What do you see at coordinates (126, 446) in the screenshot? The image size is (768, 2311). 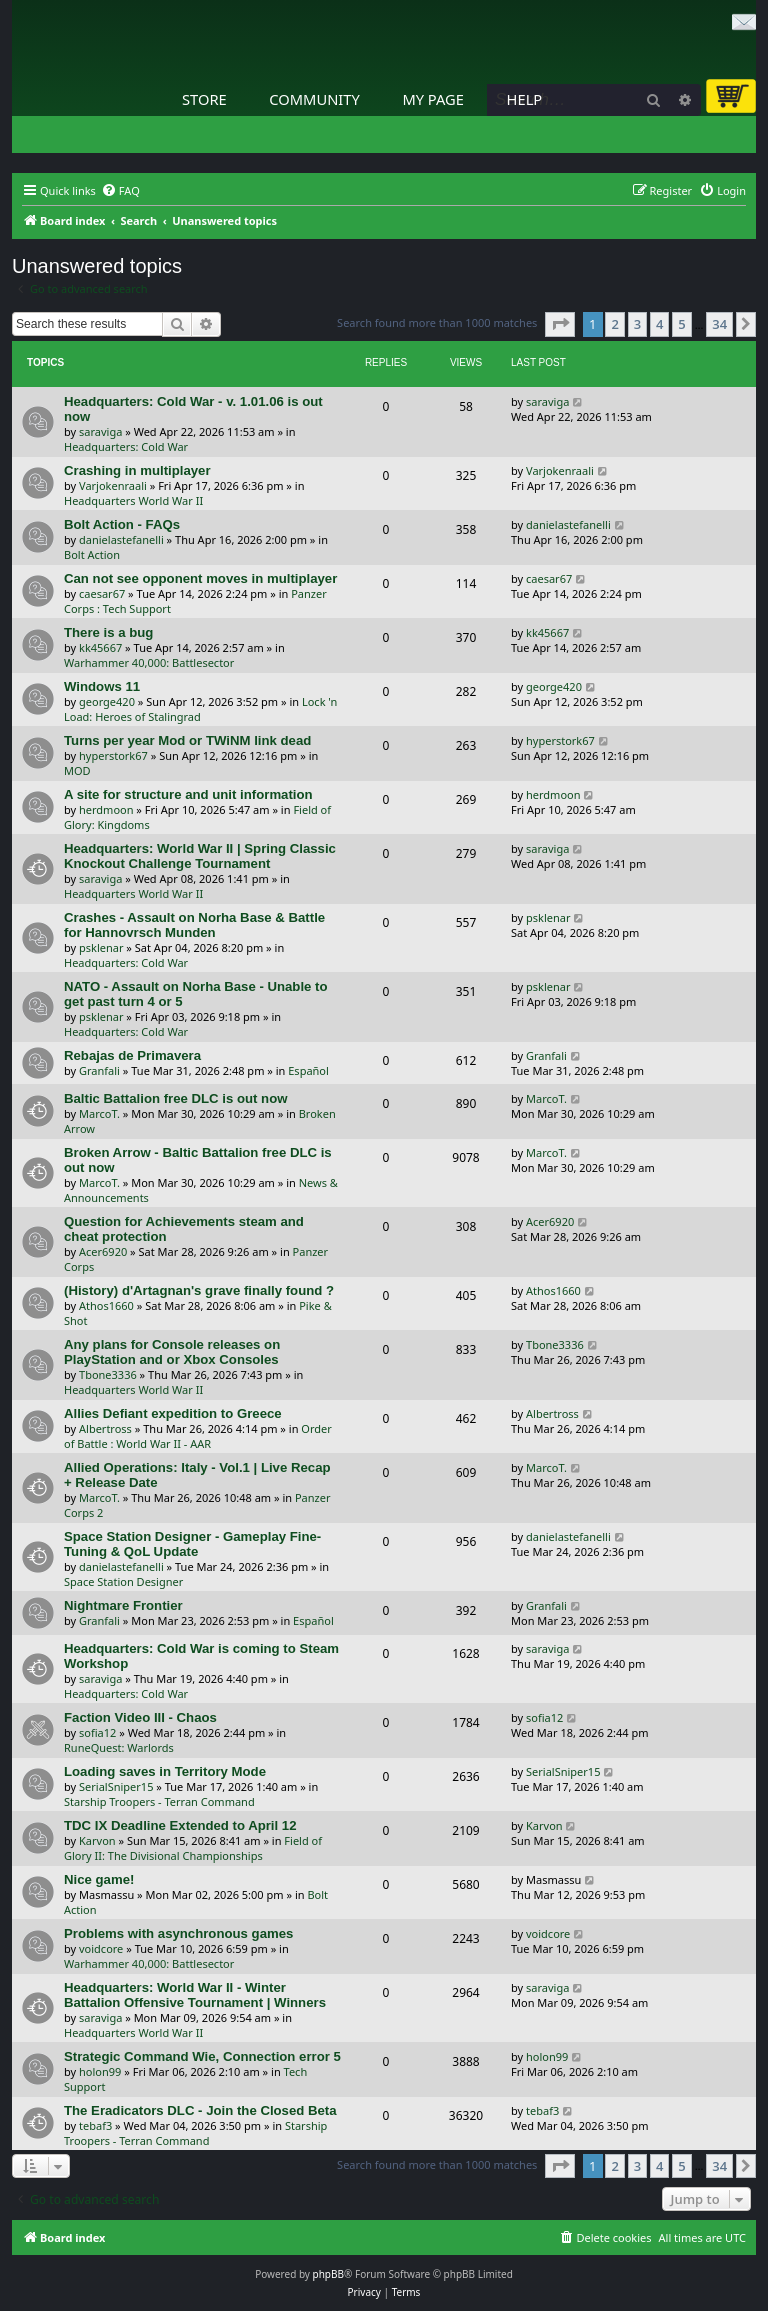 I see `Headquarters: Cold War` at bounding box center [126, 446].